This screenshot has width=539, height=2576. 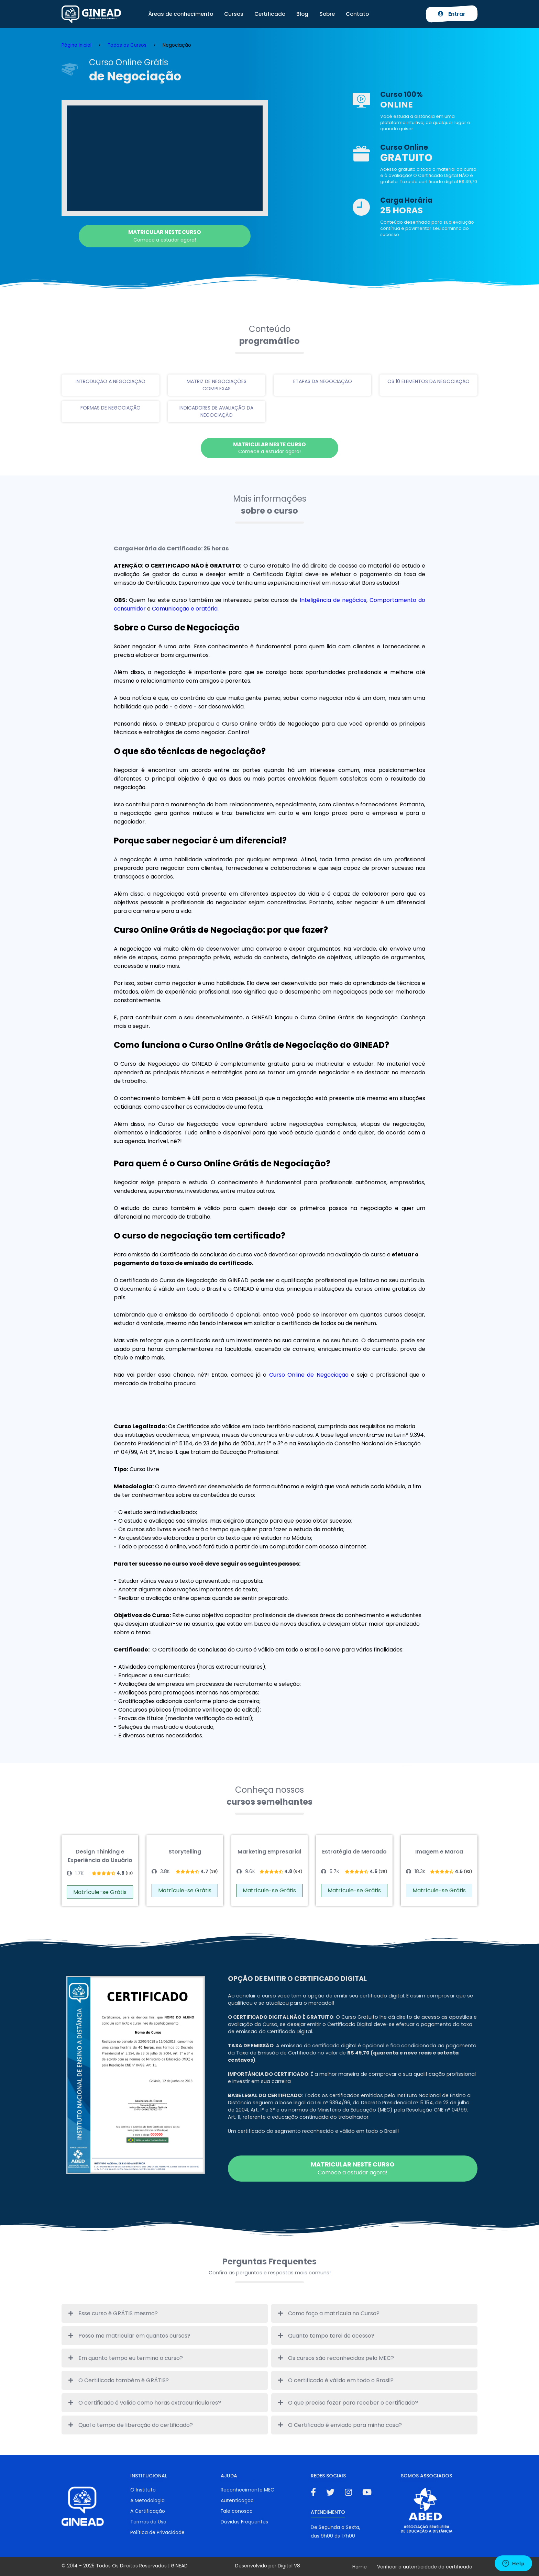 What do you see at coordinates (92, 14) in the screenshot?
I see `Ginead Cursos Online grátis` at bounding box center [92, 14].